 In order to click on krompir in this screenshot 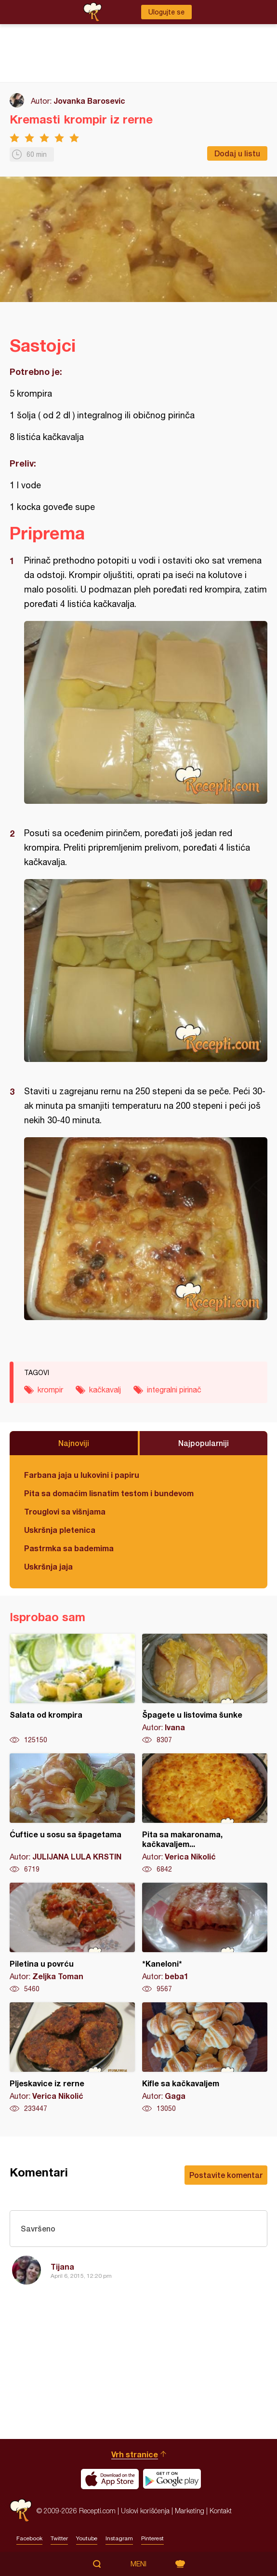, I will do `click(50, 1389)`.